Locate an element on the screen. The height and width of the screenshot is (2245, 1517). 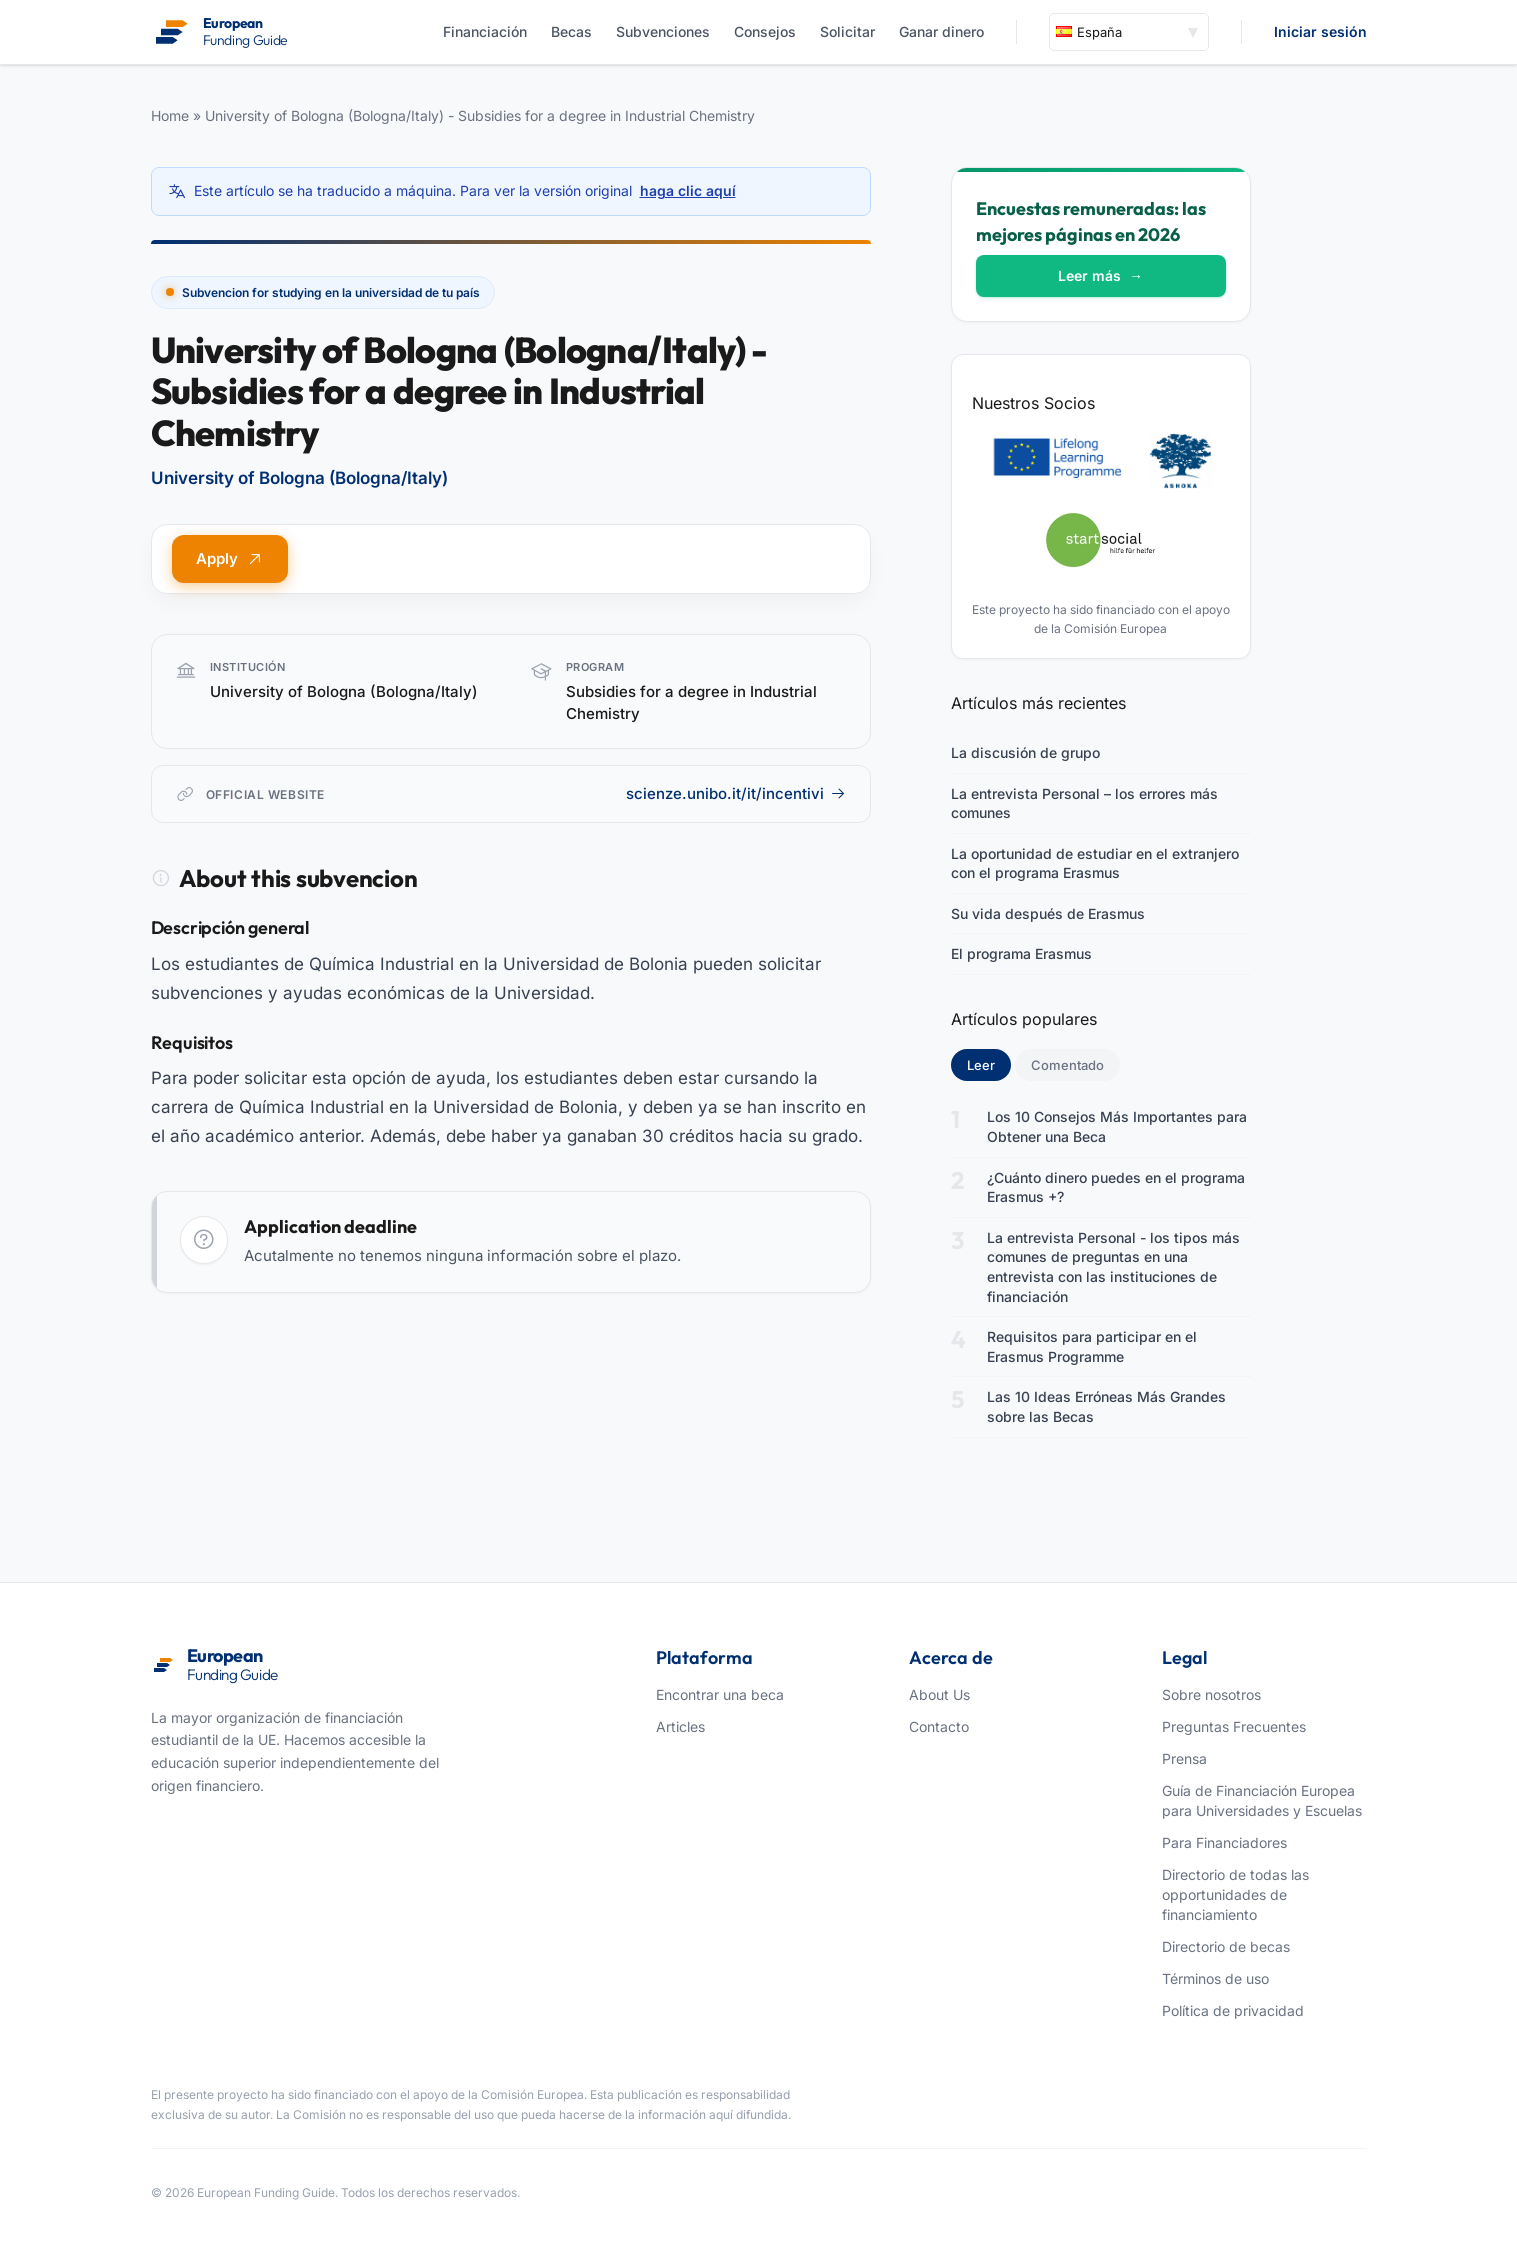
Becas is located at coordinates (571, 31).